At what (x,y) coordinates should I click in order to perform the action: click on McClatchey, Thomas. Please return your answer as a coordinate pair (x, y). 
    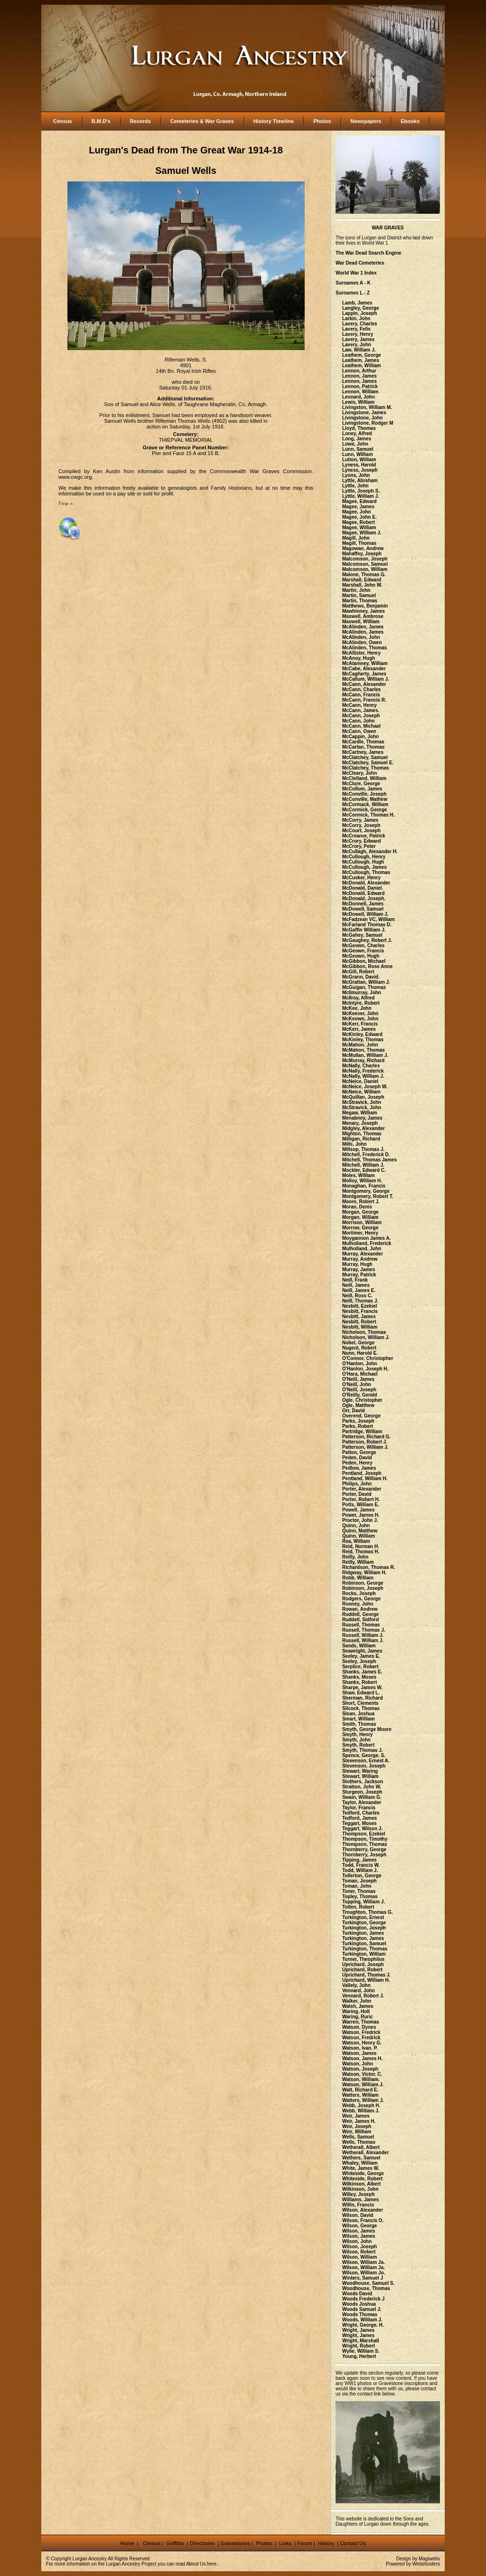
    Looking at the image, I should click on (365, 767).